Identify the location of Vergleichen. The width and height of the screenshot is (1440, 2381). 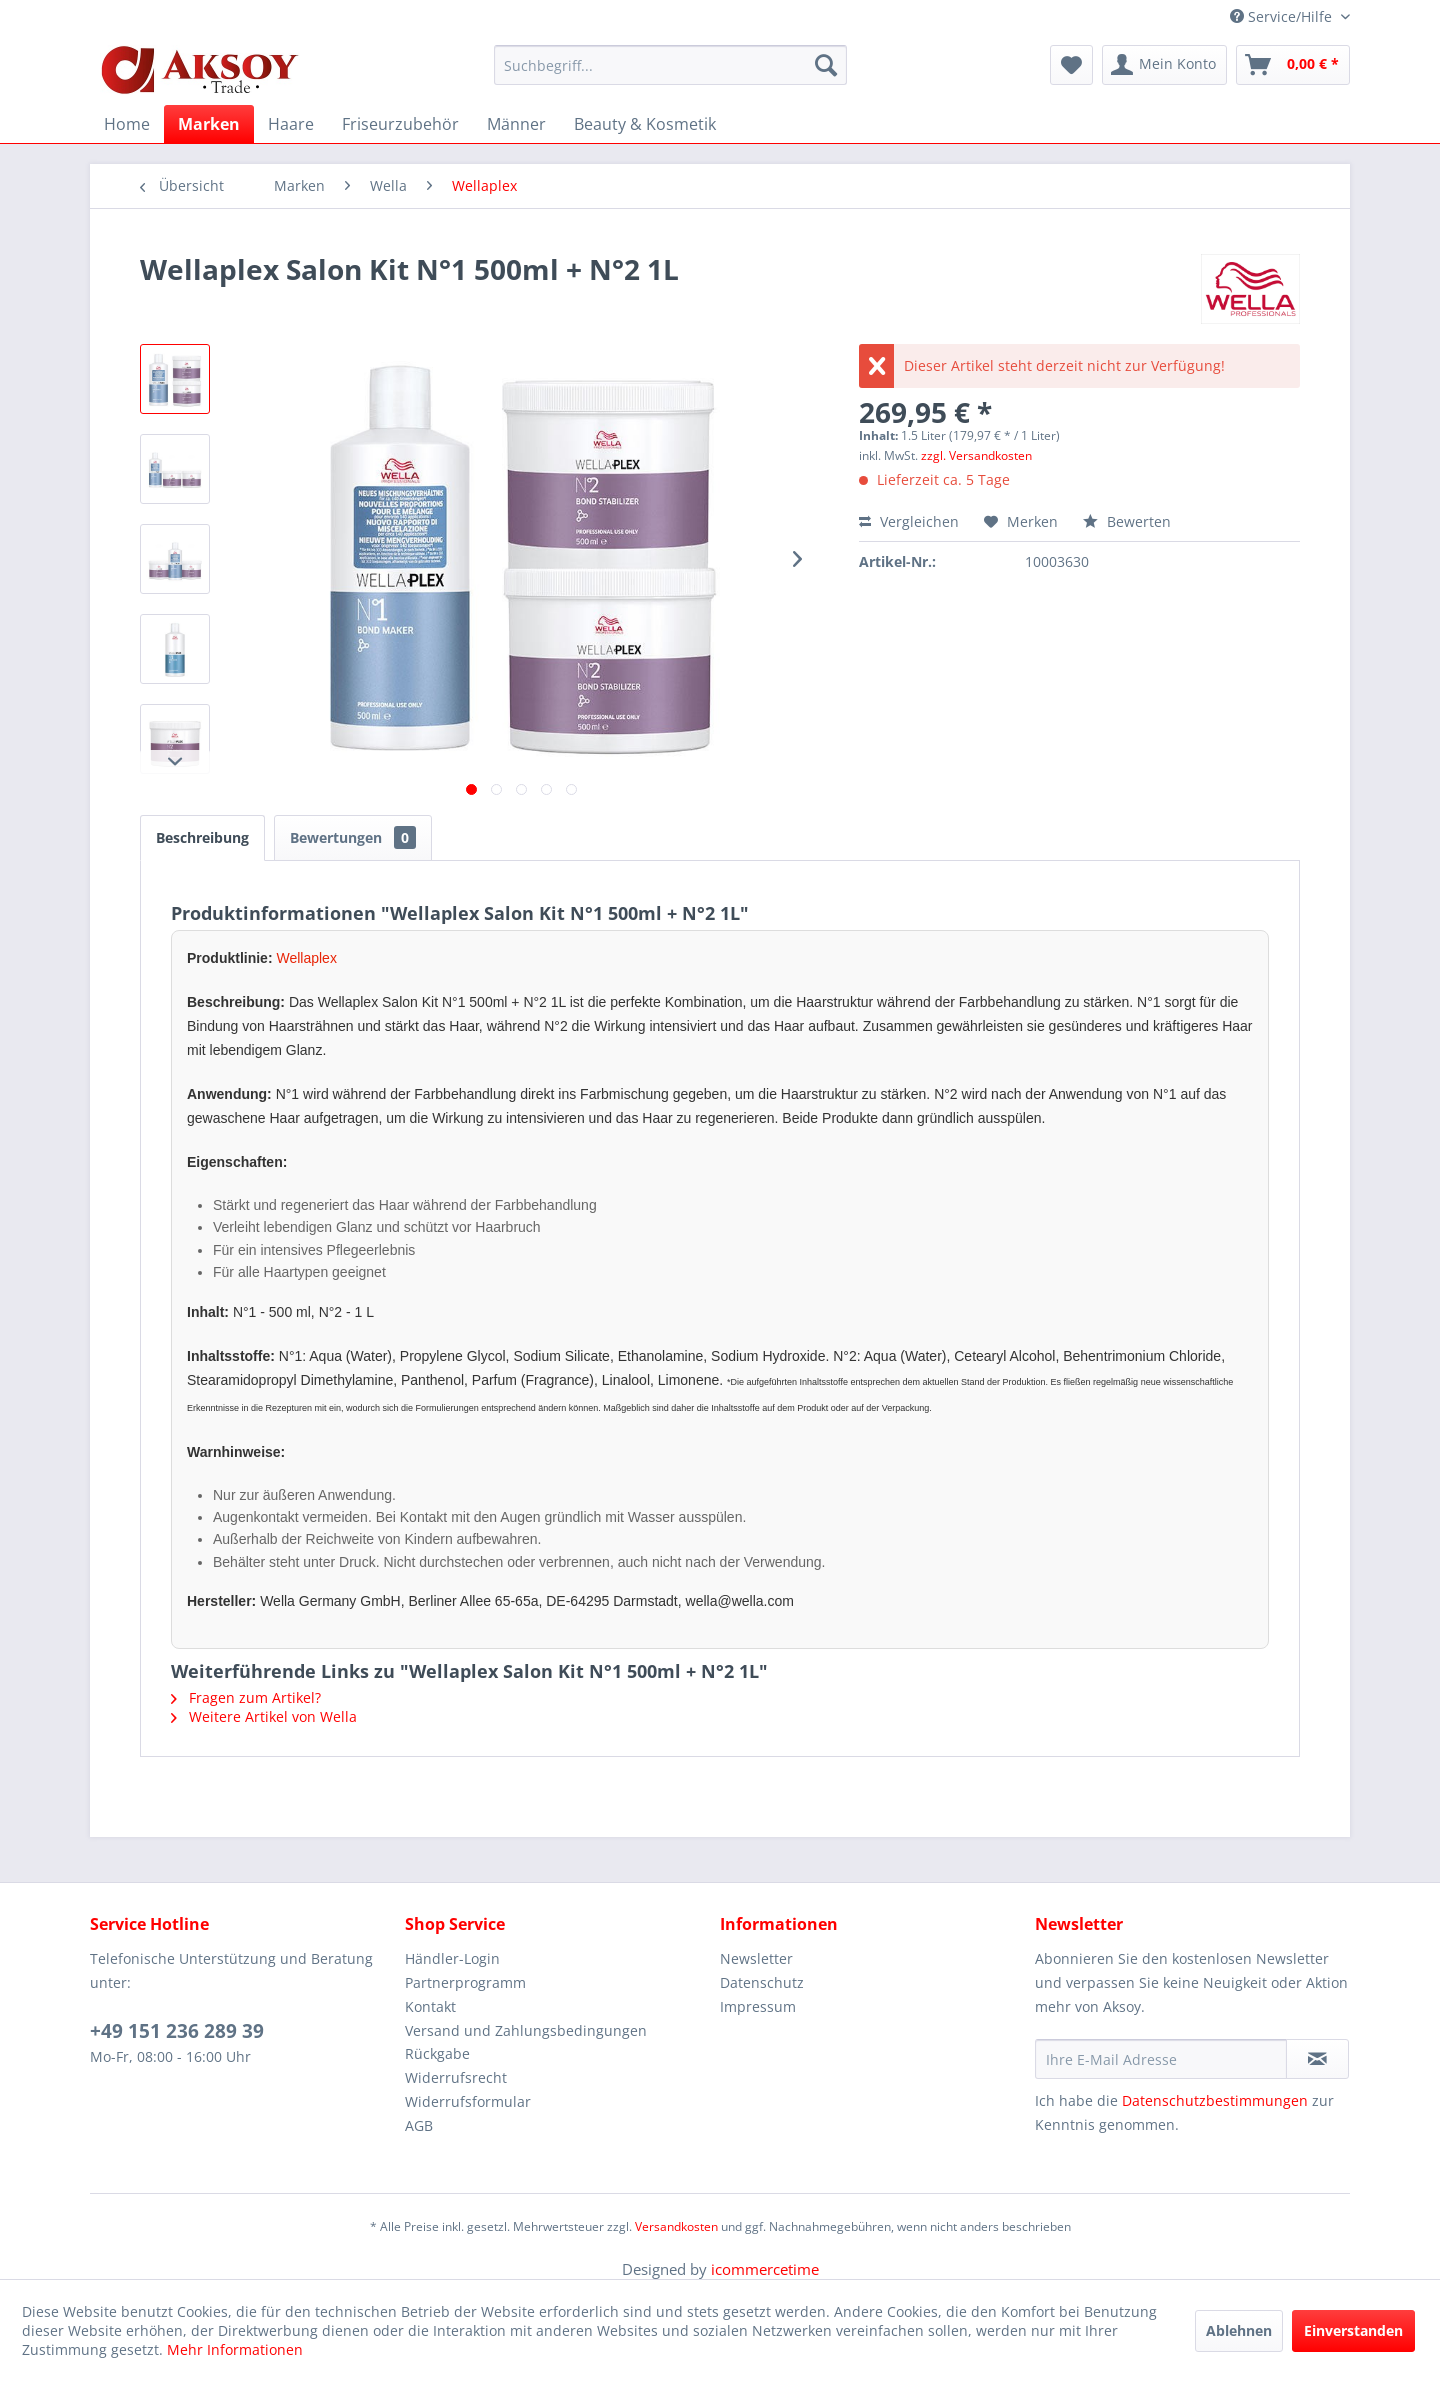
(909, 521).